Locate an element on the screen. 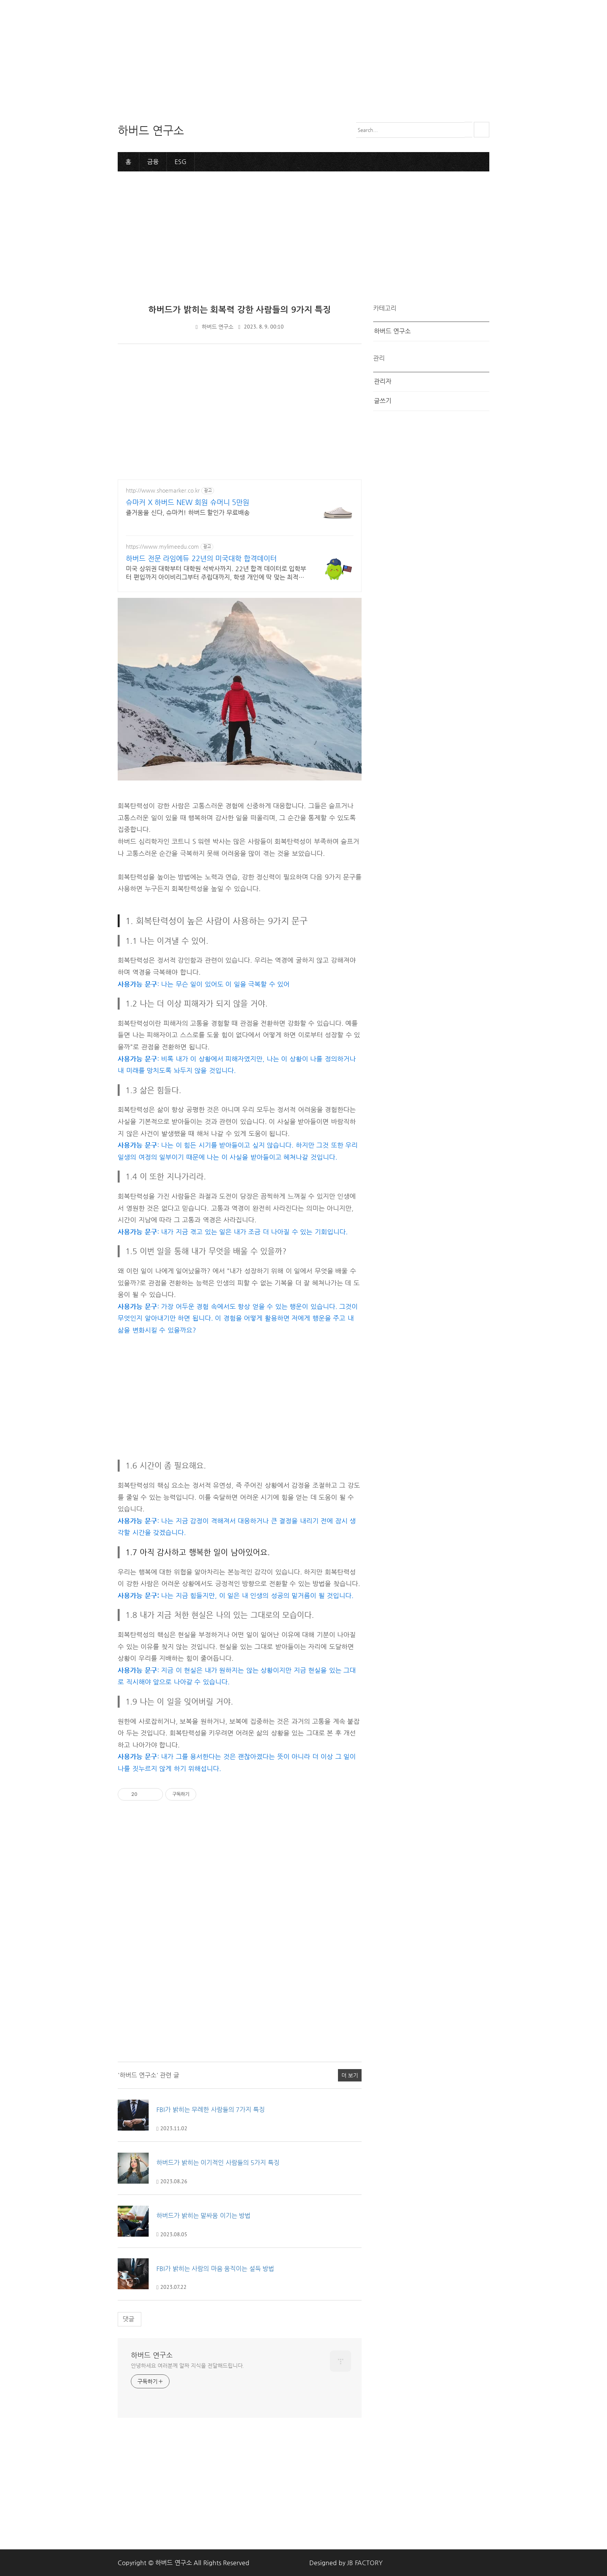 The image size is (607, 2576). 하버드 전문 라임에듀 22년의 미국대학 합격데이터 is located at coordinates (201, 558).